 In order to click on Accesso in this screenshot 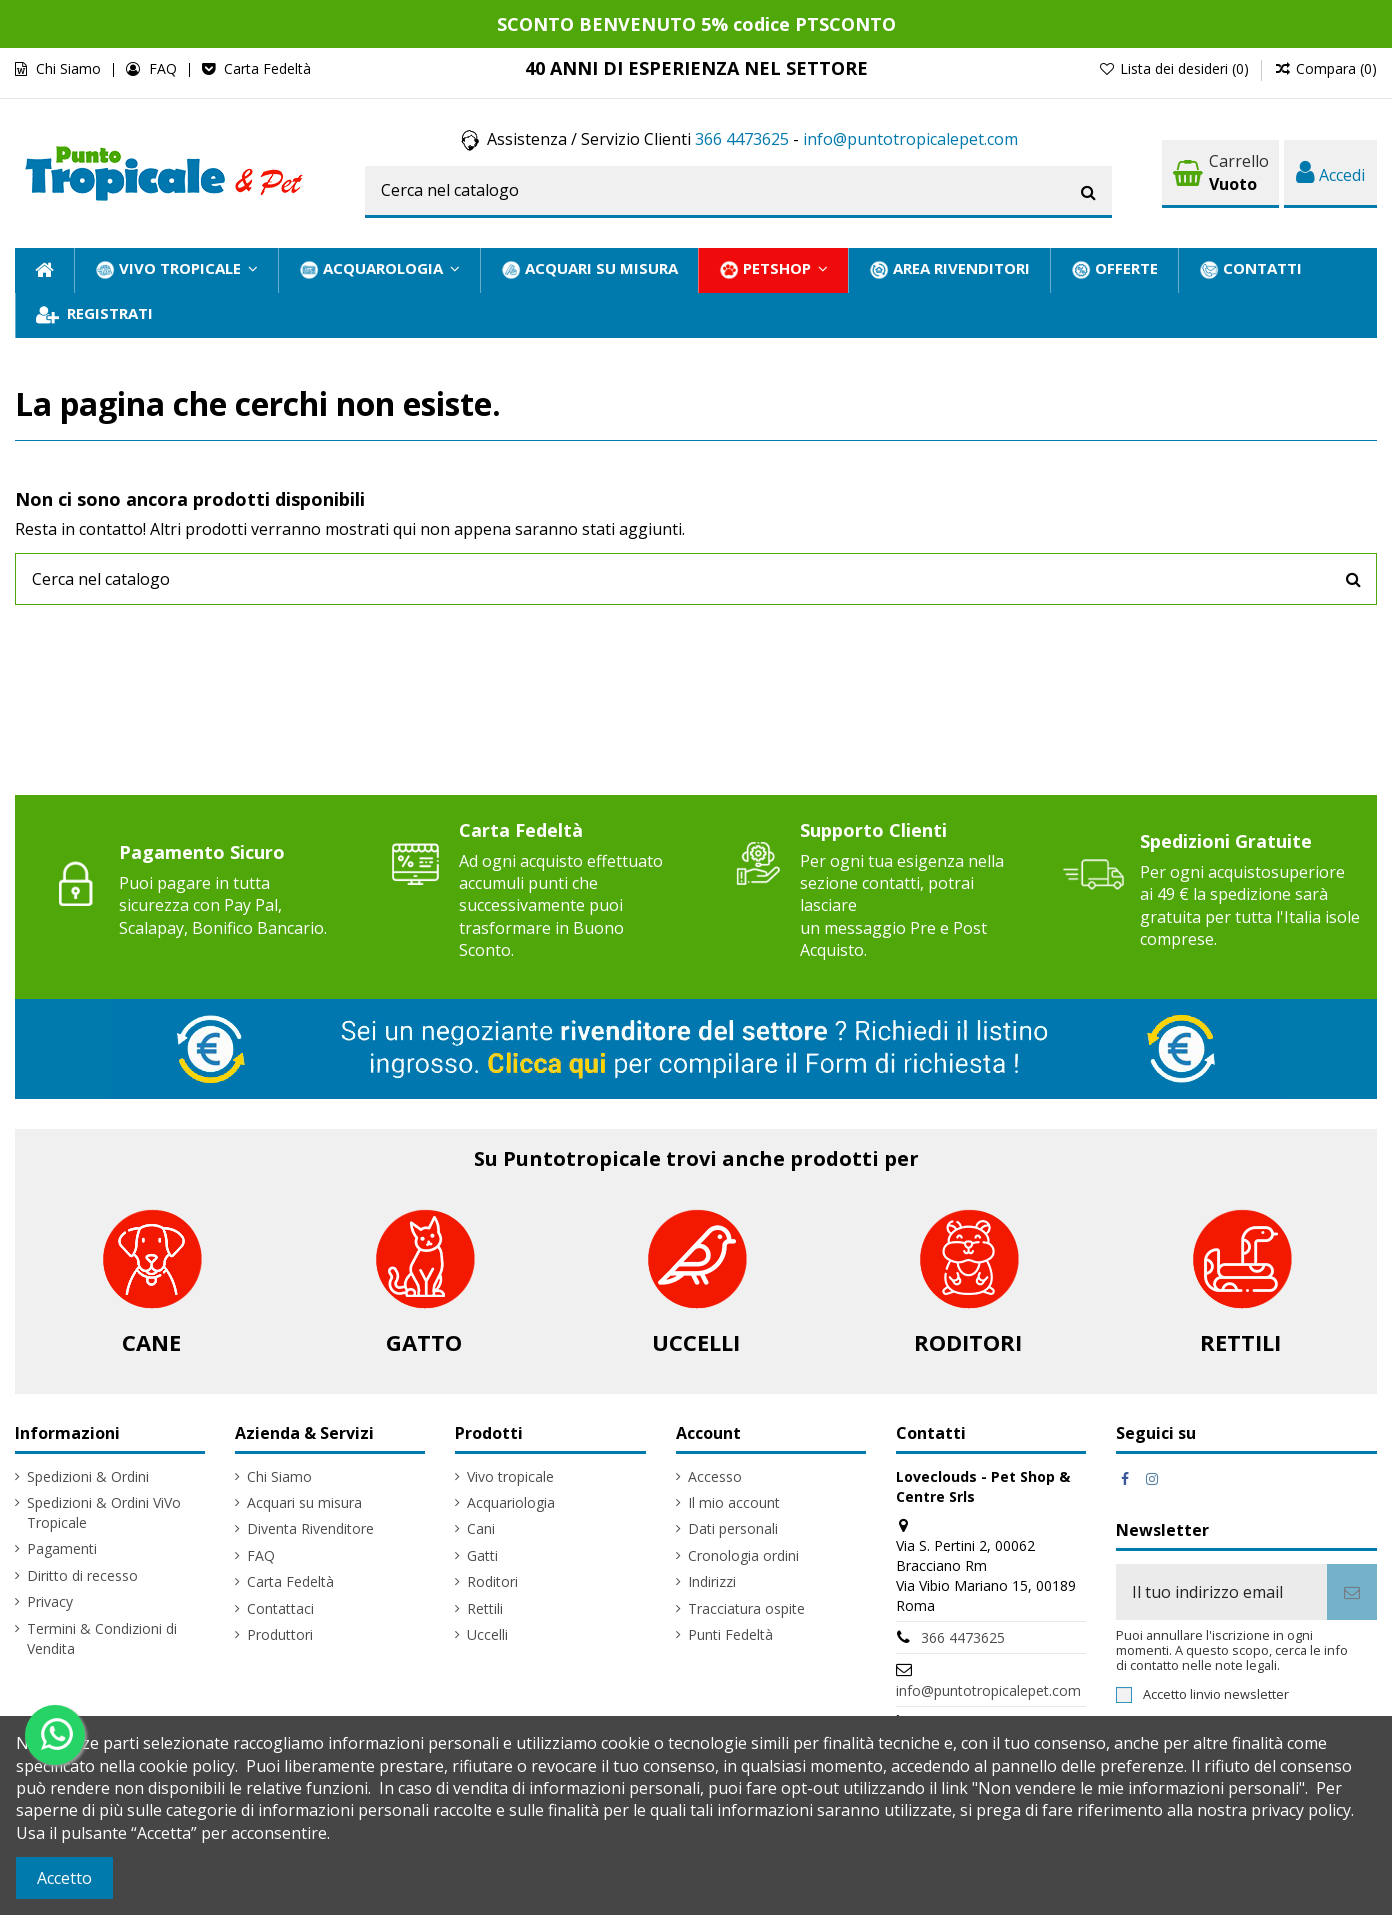, I will do `click(715, 1476)`.